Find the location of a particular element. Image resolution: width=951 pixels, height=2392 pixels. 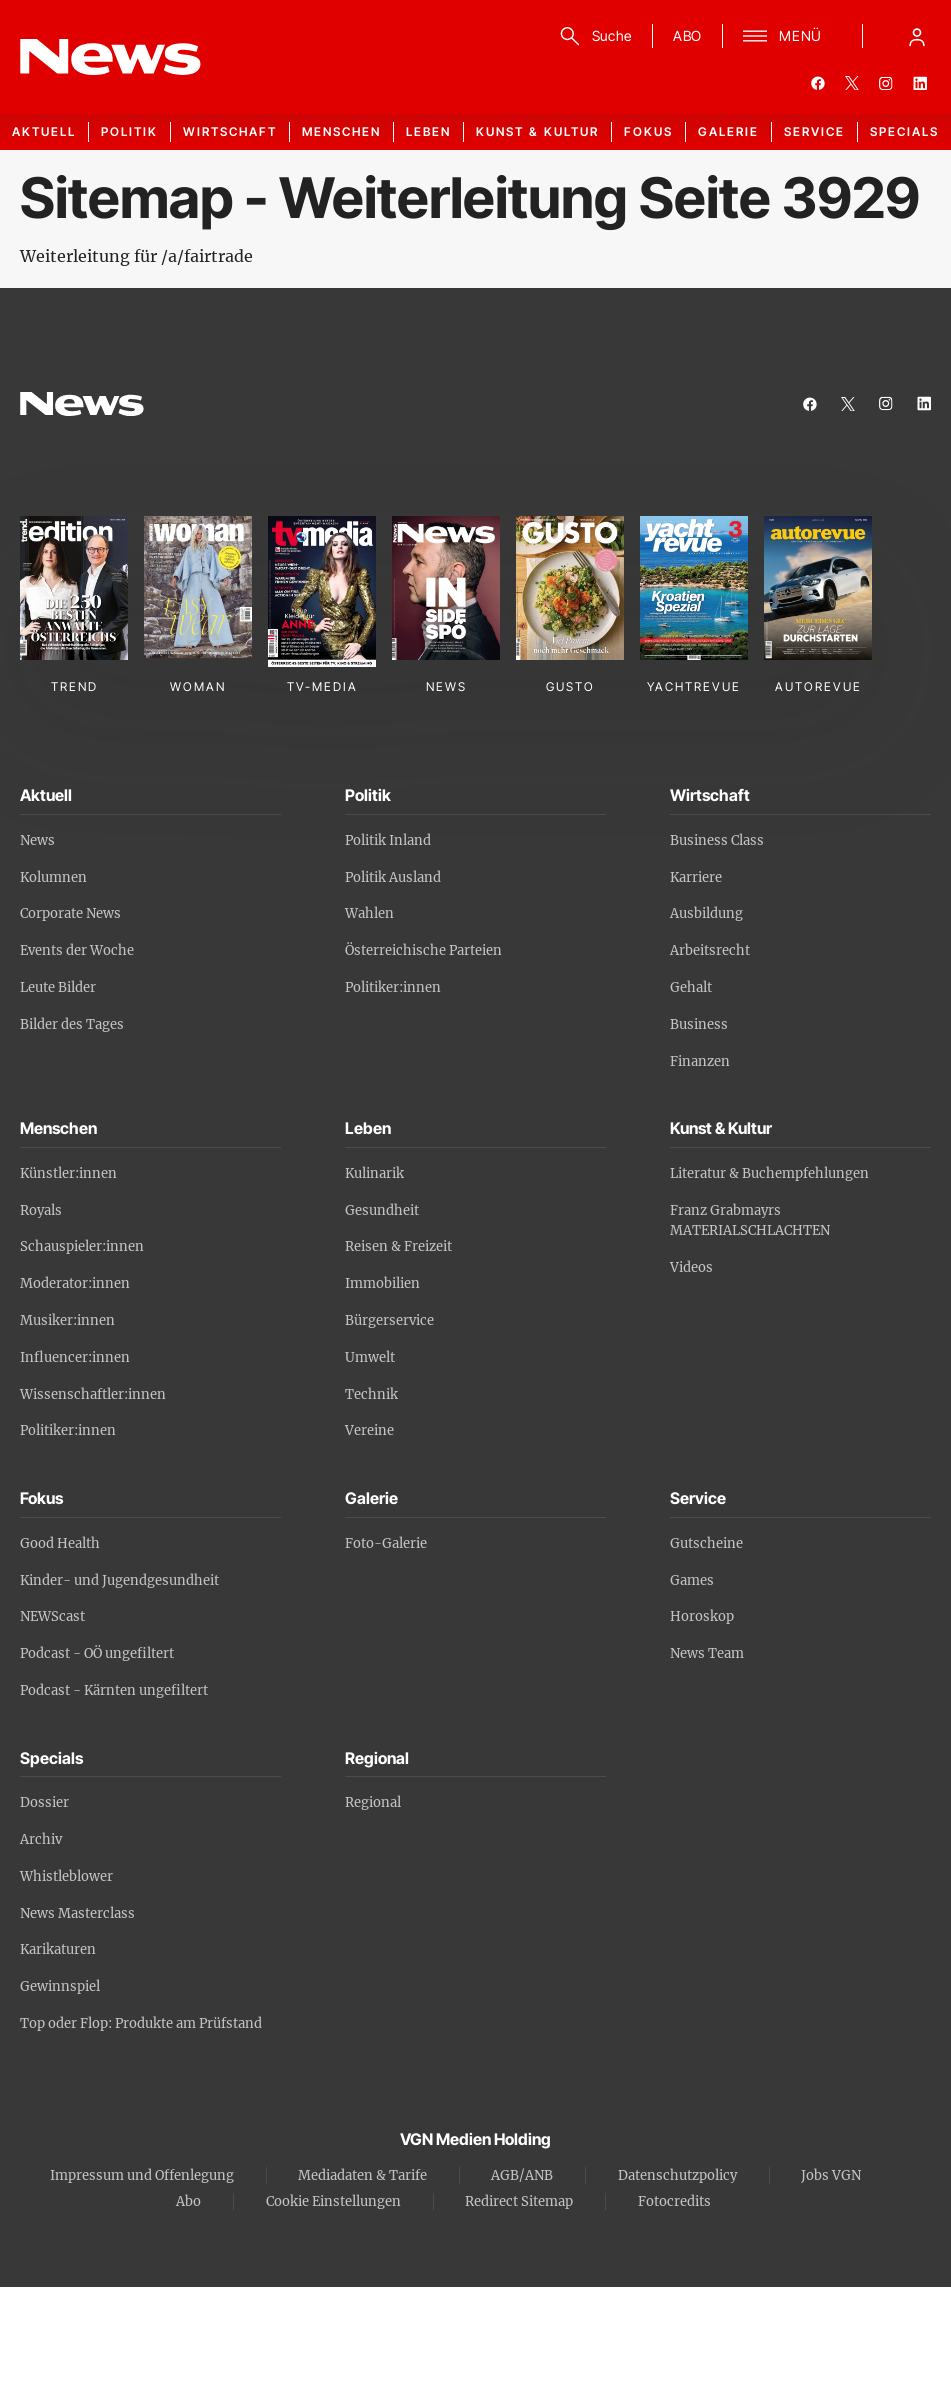

Bilder des Tages is located at coordinates (72, 1024).